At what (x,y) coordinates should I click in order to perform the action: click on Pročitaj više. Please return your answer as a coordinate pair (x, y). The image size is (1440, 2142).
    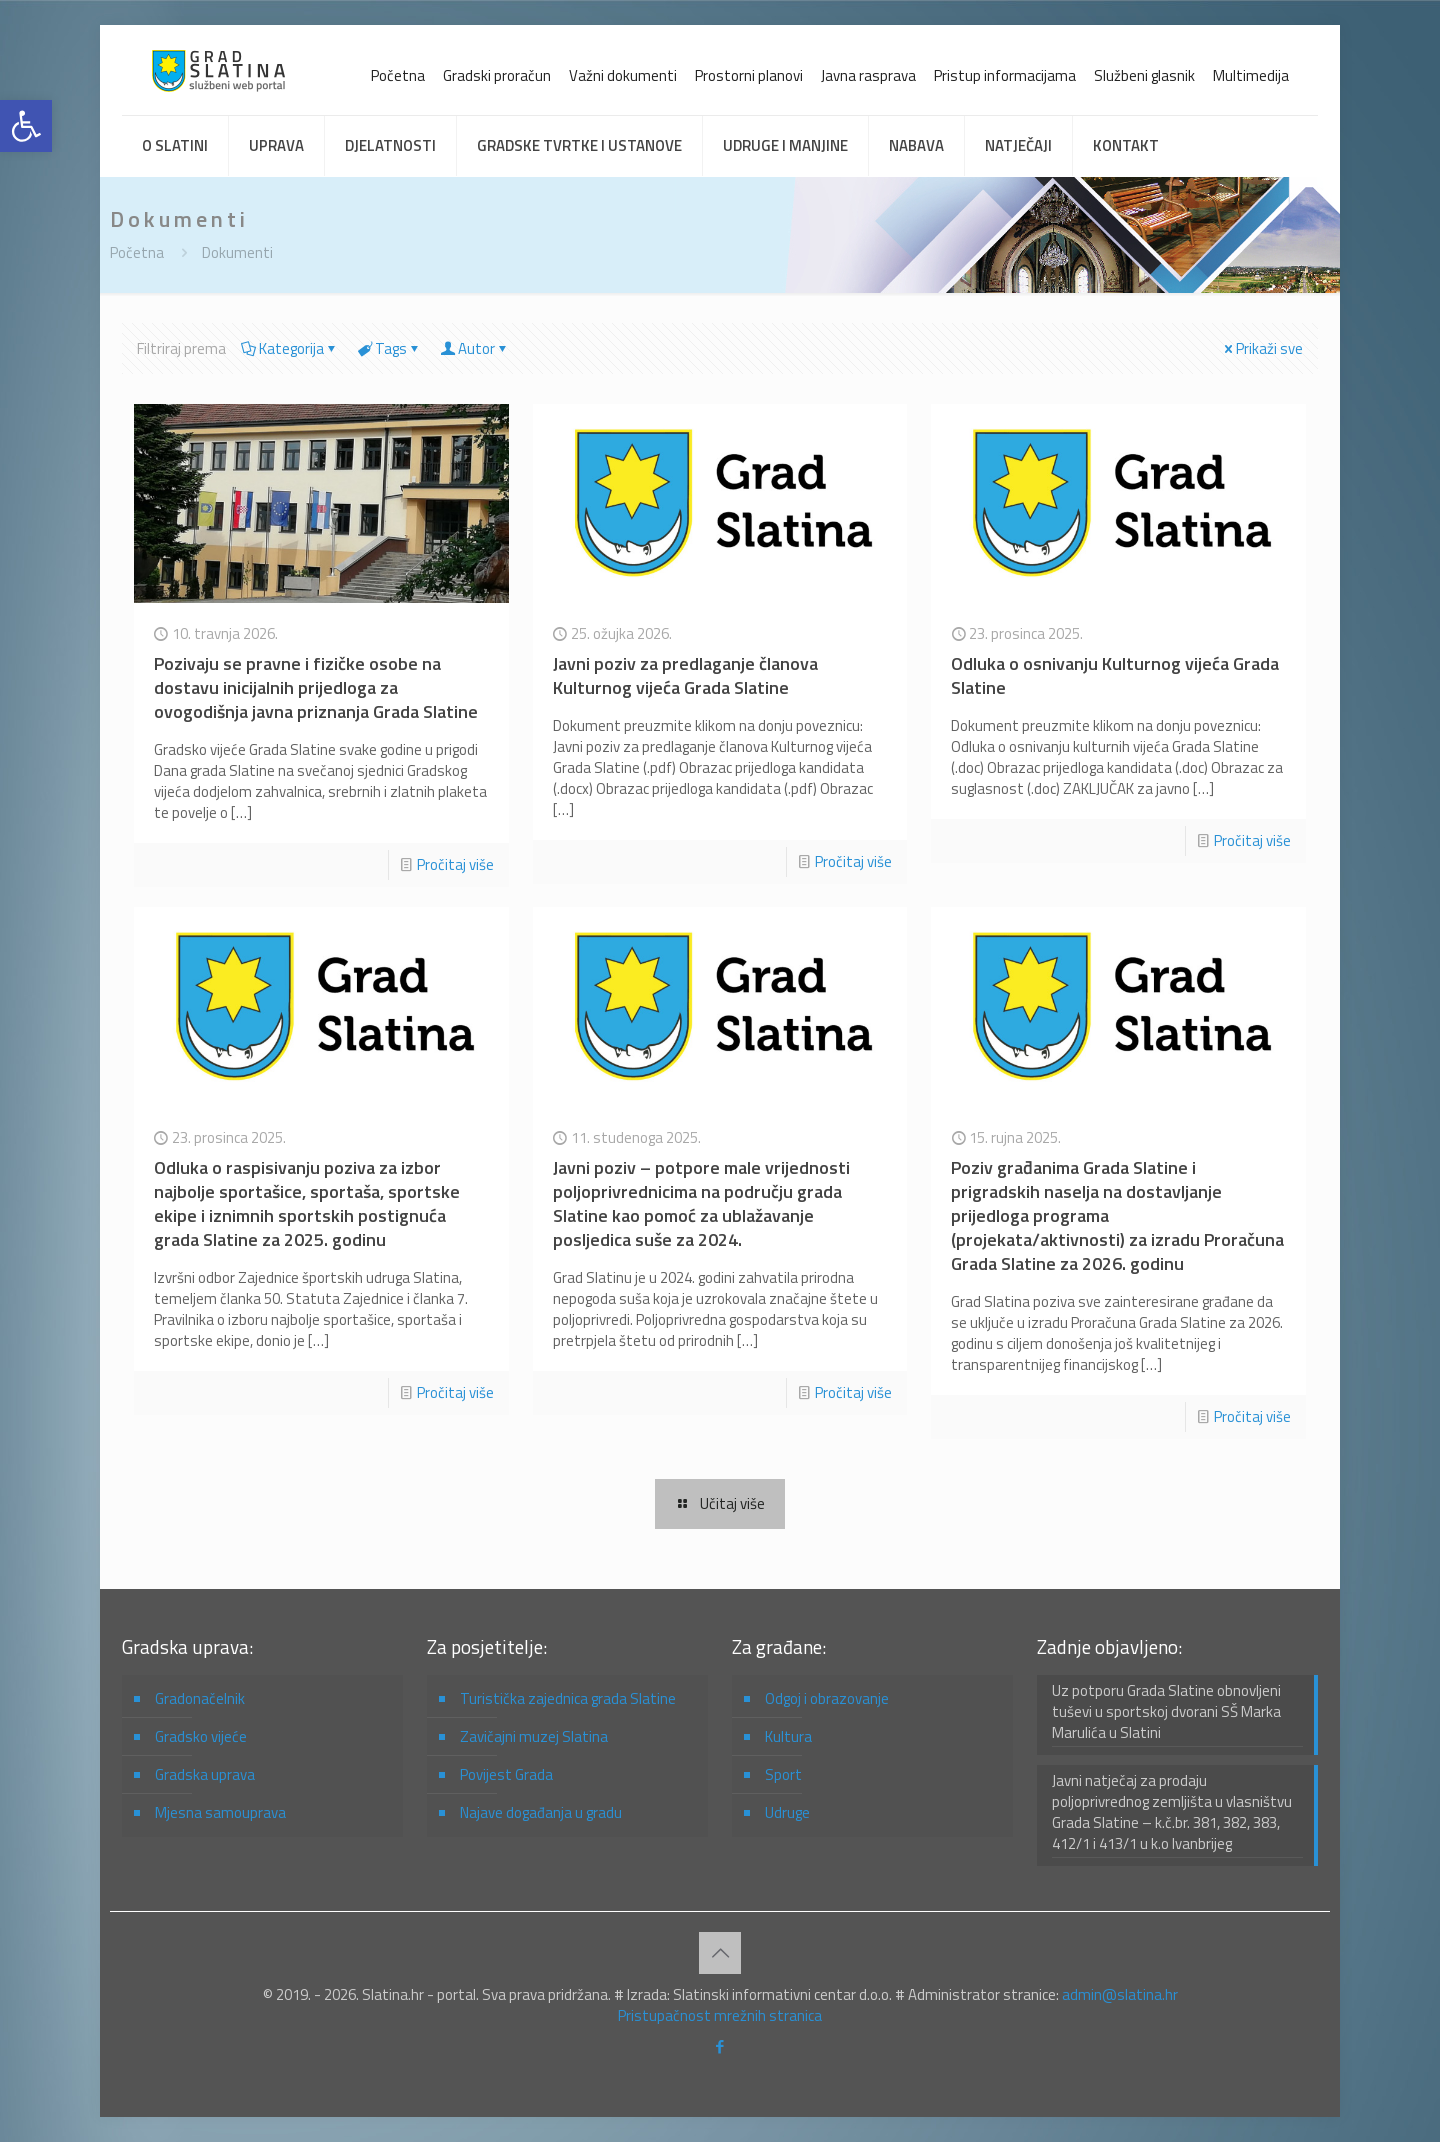
    Looking at the image, I should click on (455, 864).